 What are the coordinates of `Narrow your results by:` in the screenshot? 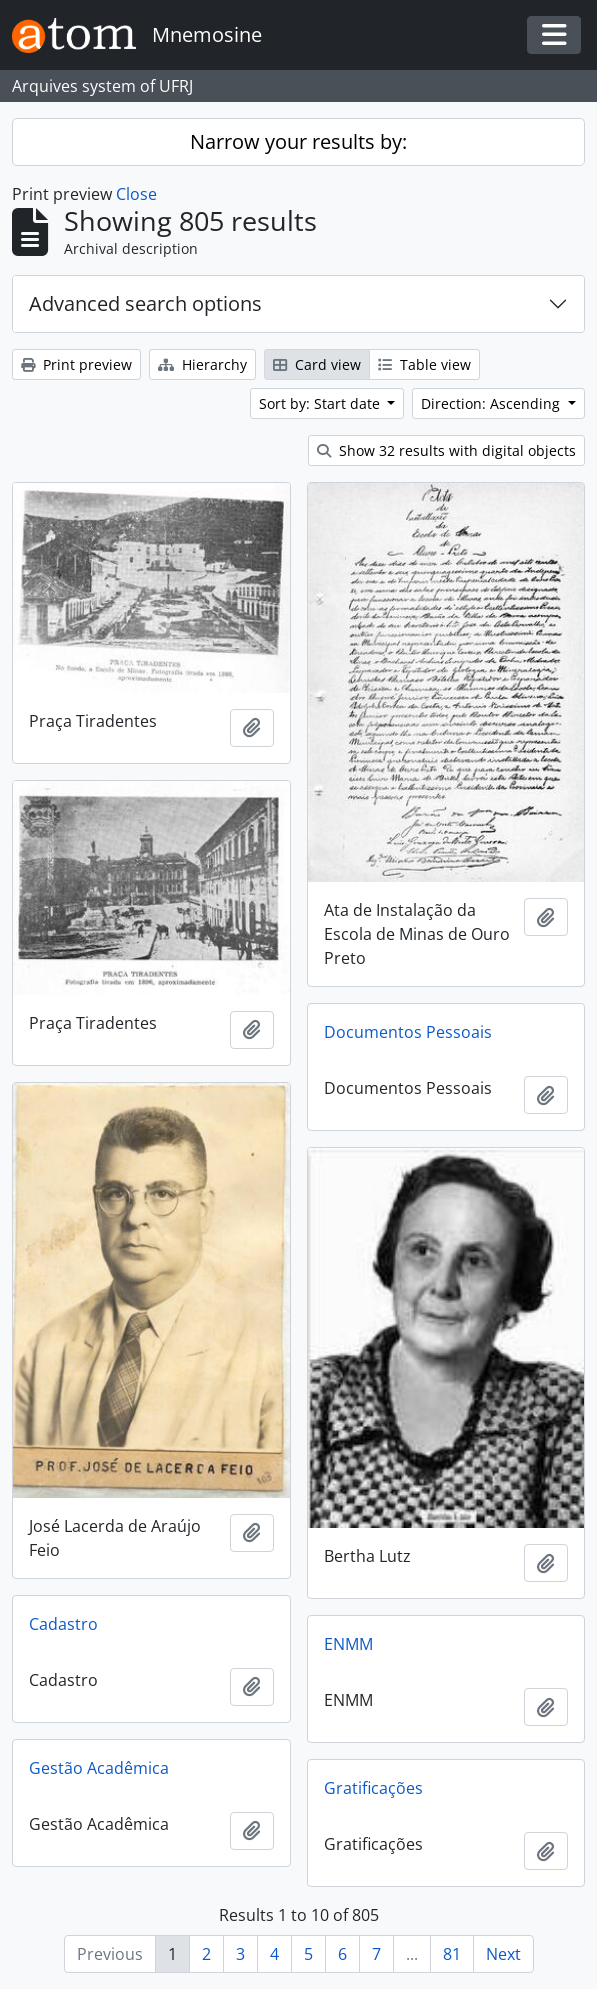 It's located at (298, 141).